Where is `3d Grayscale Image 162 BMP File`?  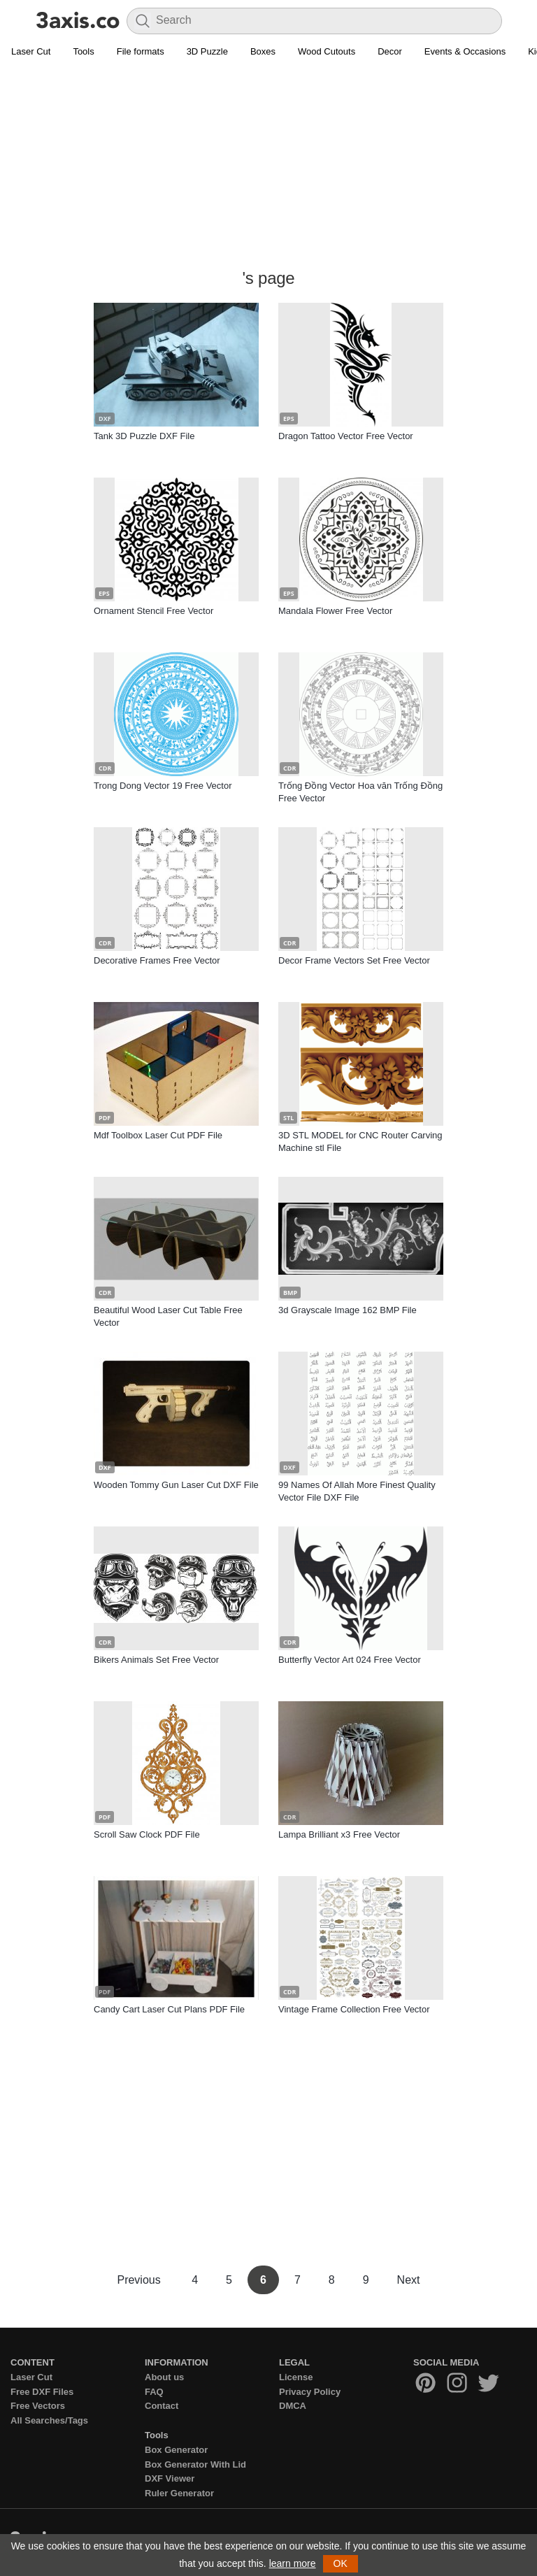 3d Grayscale Image 162 BMP File is located at coordinates (347, 1310).